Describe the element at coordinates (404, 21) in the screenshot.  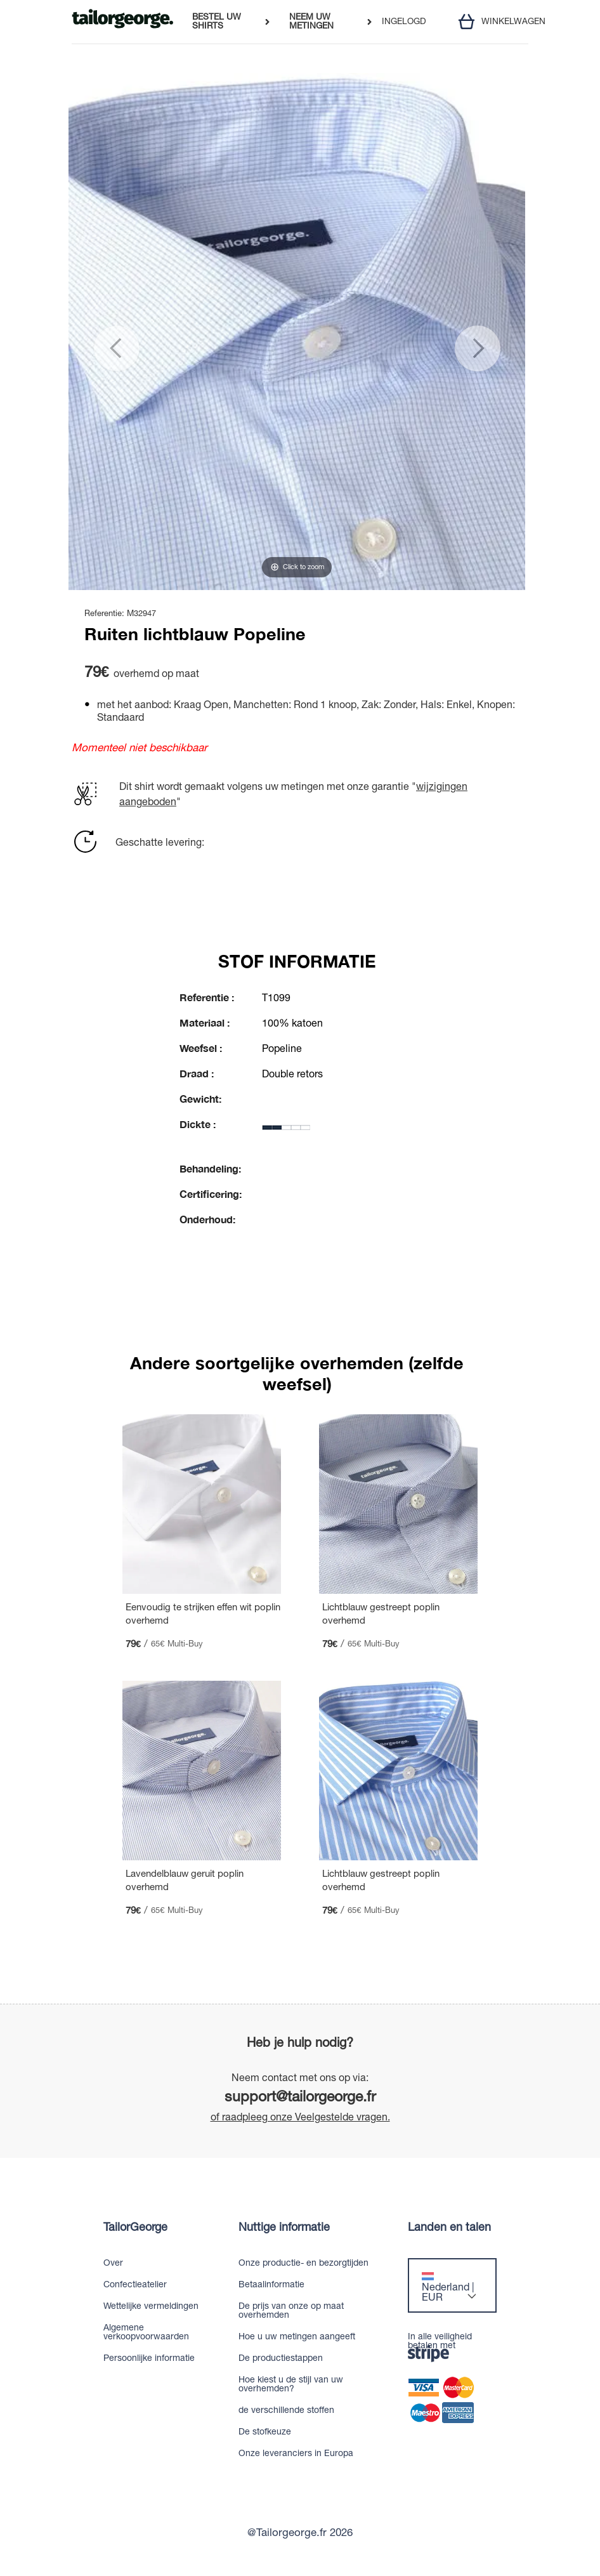
I see `INGELOGD` at that location.